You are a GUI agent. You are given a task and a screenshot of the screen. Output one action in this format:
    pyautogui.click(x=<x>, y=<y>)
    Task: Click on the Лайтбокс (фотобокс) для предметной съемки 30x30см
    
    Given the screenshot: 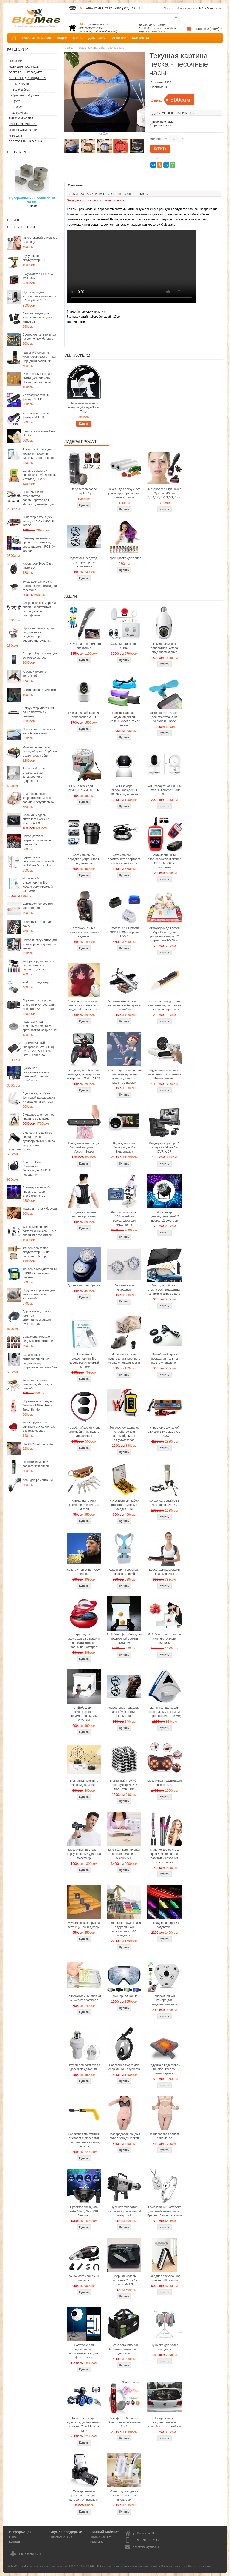 What is the action you would take?
    pyautogui.click(x=124, y=1638)
    